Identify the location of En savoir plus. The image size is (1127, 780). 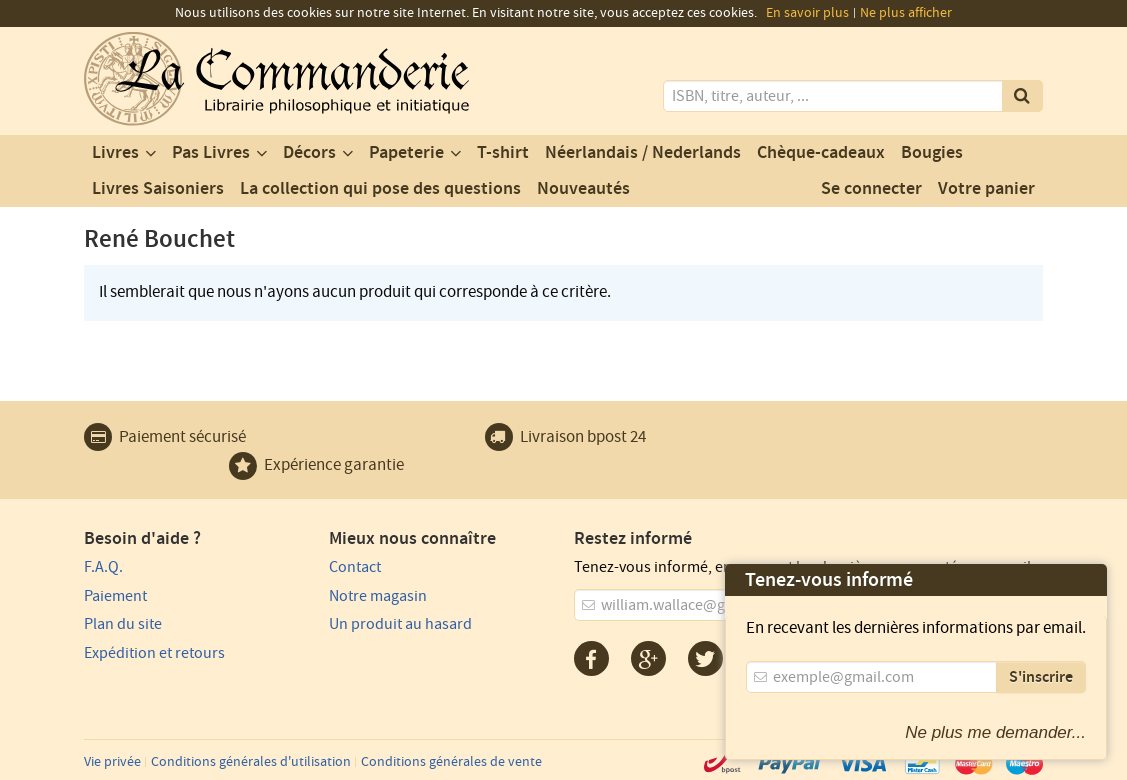
(807, 13).